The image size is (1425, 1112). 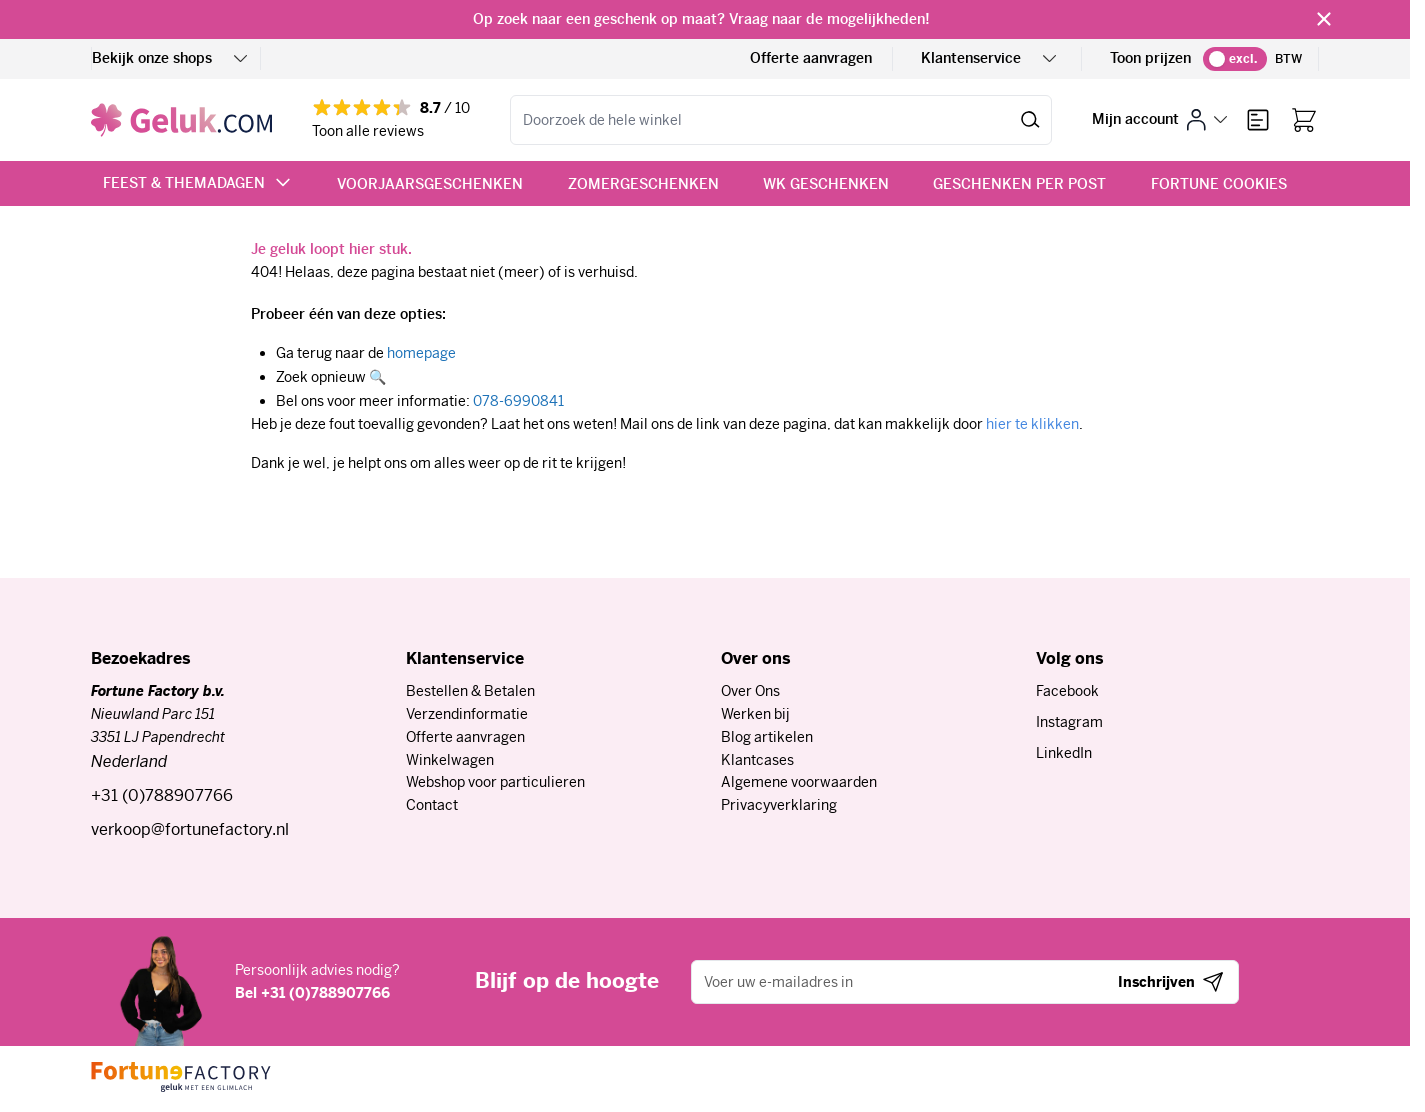 I want to click on Bestellen & Betalen, so click(x=470, y=691).